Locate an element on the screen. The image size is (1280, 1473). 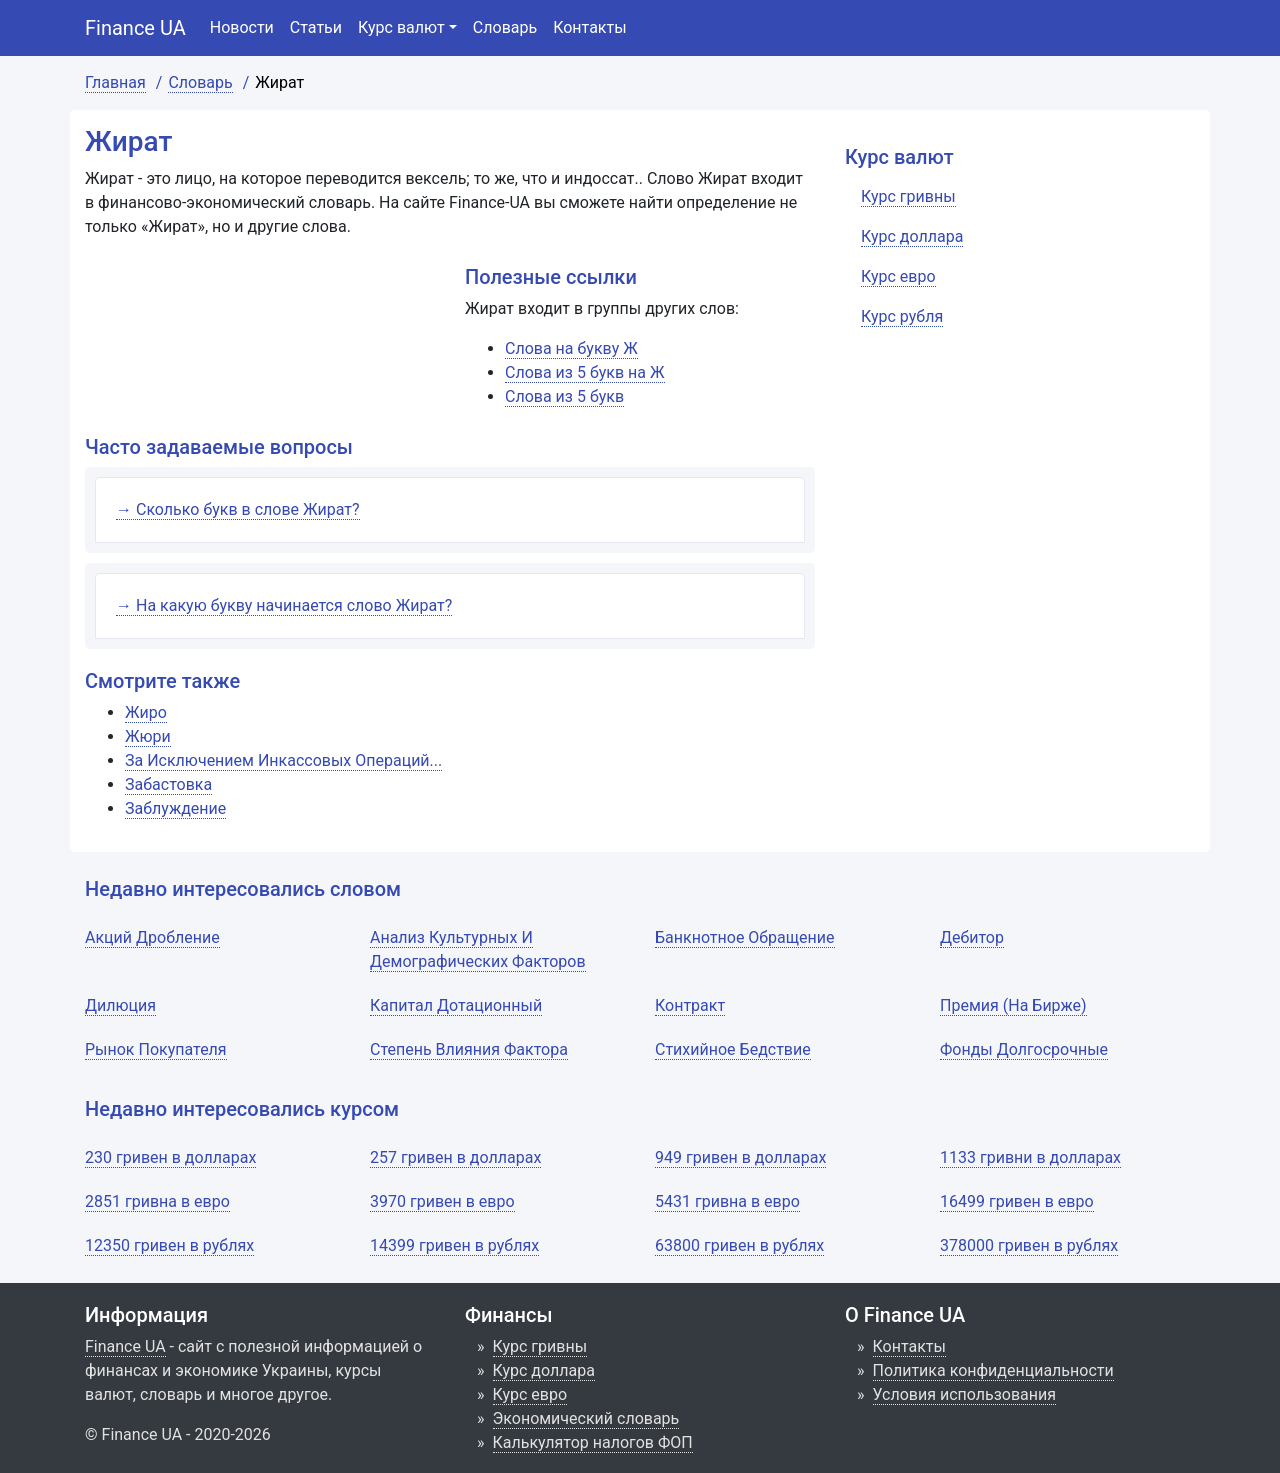
Новости is located at coordinates (242, 27).